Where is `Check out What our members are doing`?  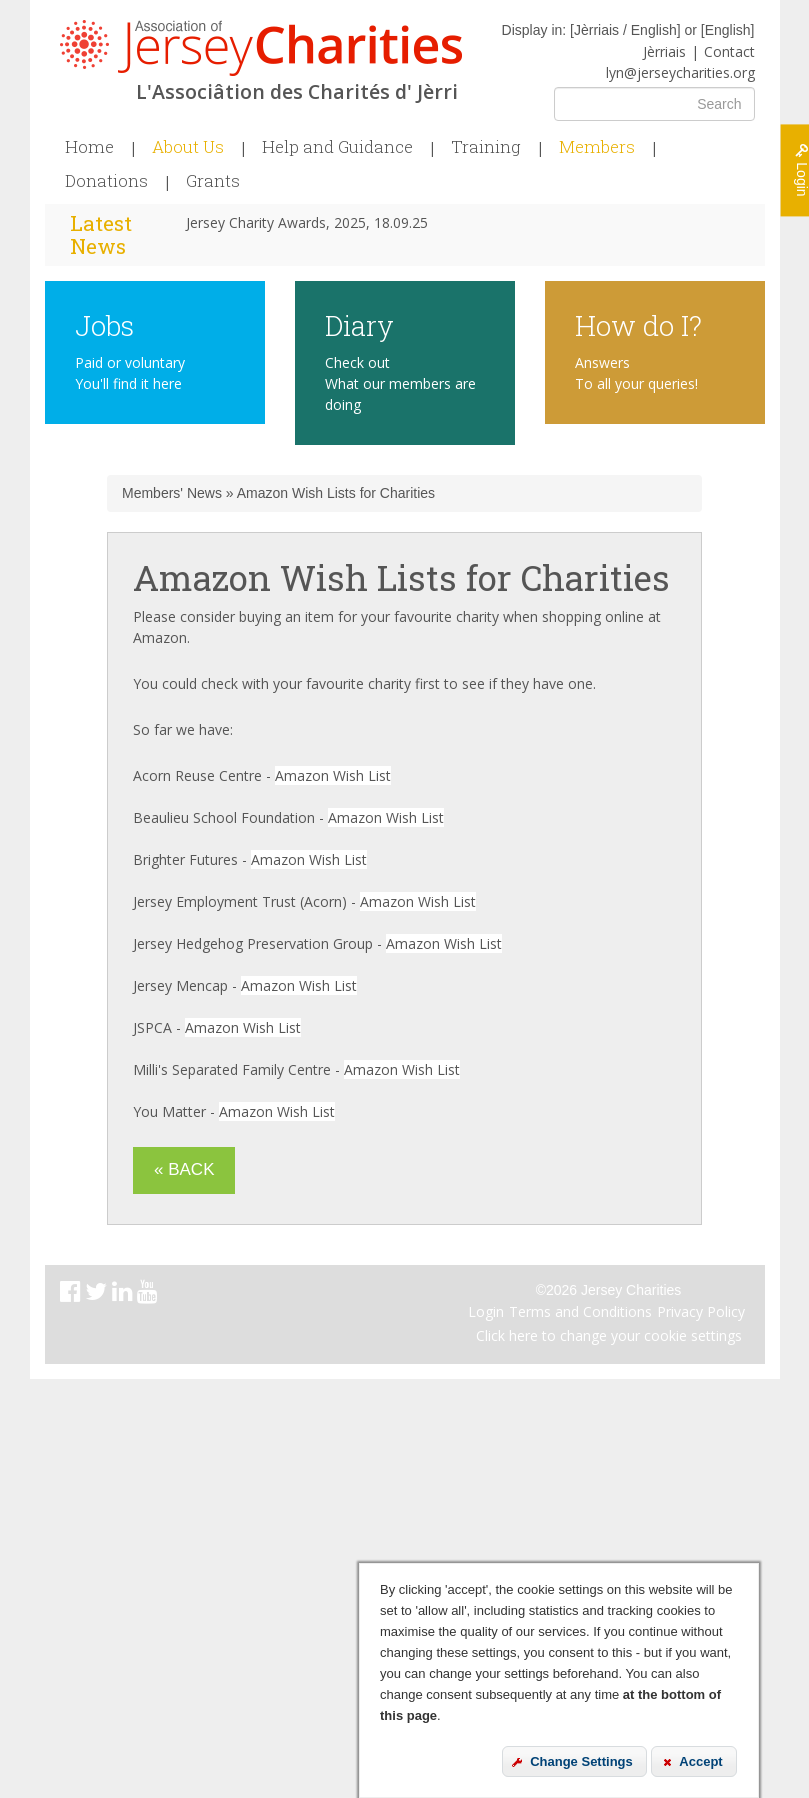
Check out What our members are doing is located at coordinates (400, 383).